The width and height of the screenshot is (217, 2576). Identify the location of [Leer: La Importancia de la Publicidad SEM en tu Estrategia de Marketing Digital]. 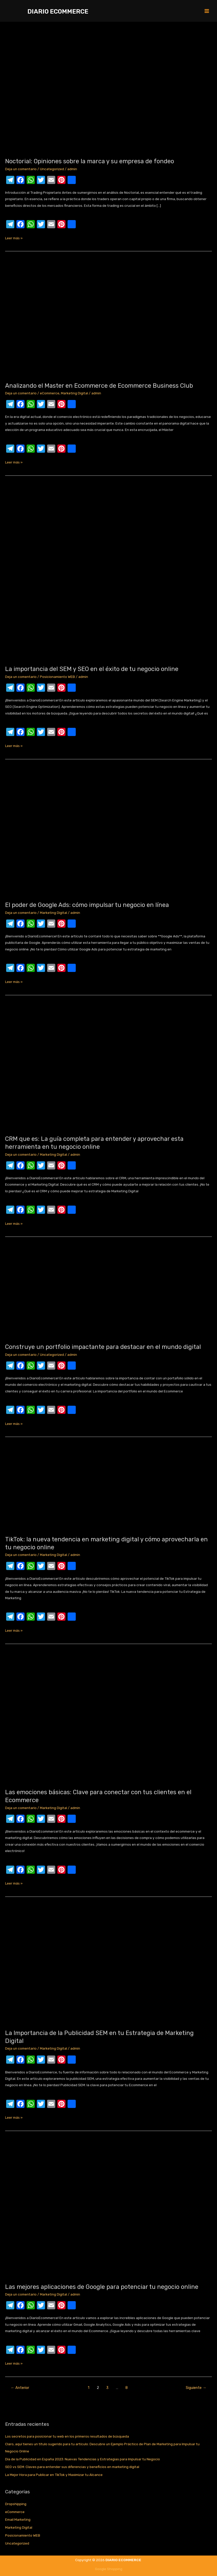
(108, 1964).